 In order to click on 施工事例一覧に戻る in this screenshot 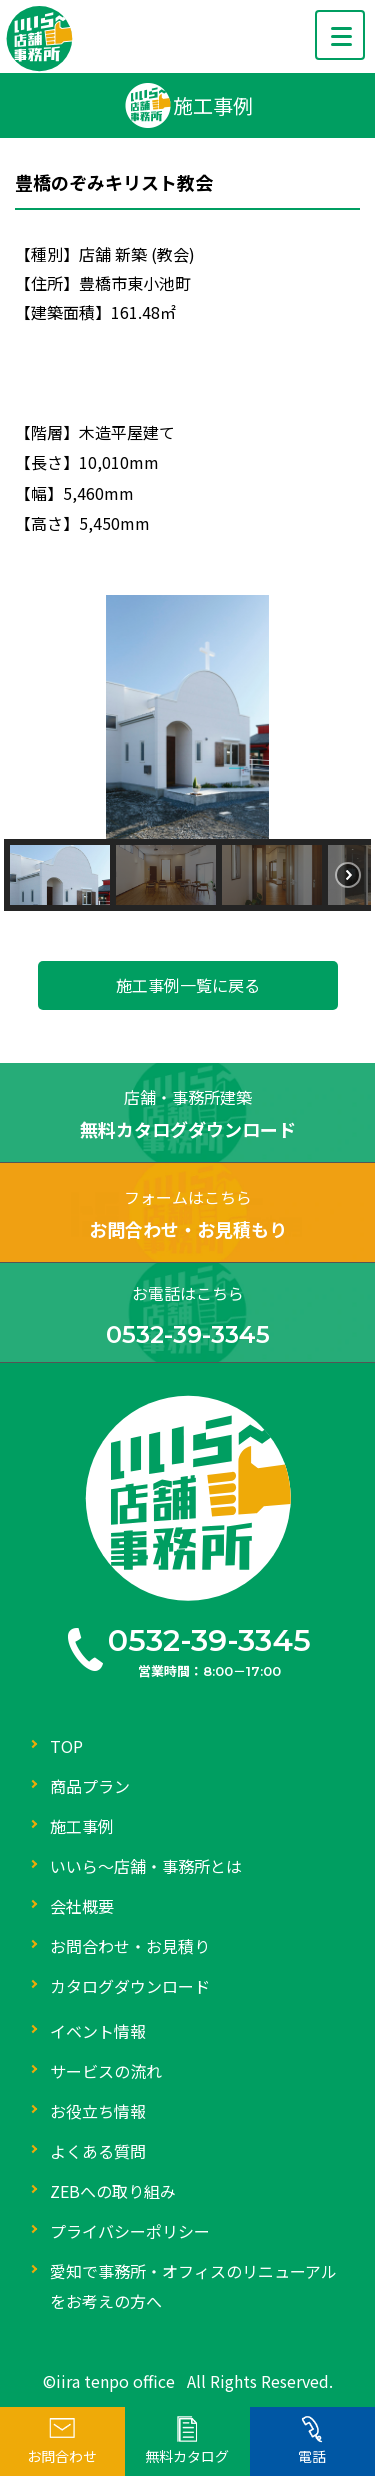, I will do `click(188, 985)`.